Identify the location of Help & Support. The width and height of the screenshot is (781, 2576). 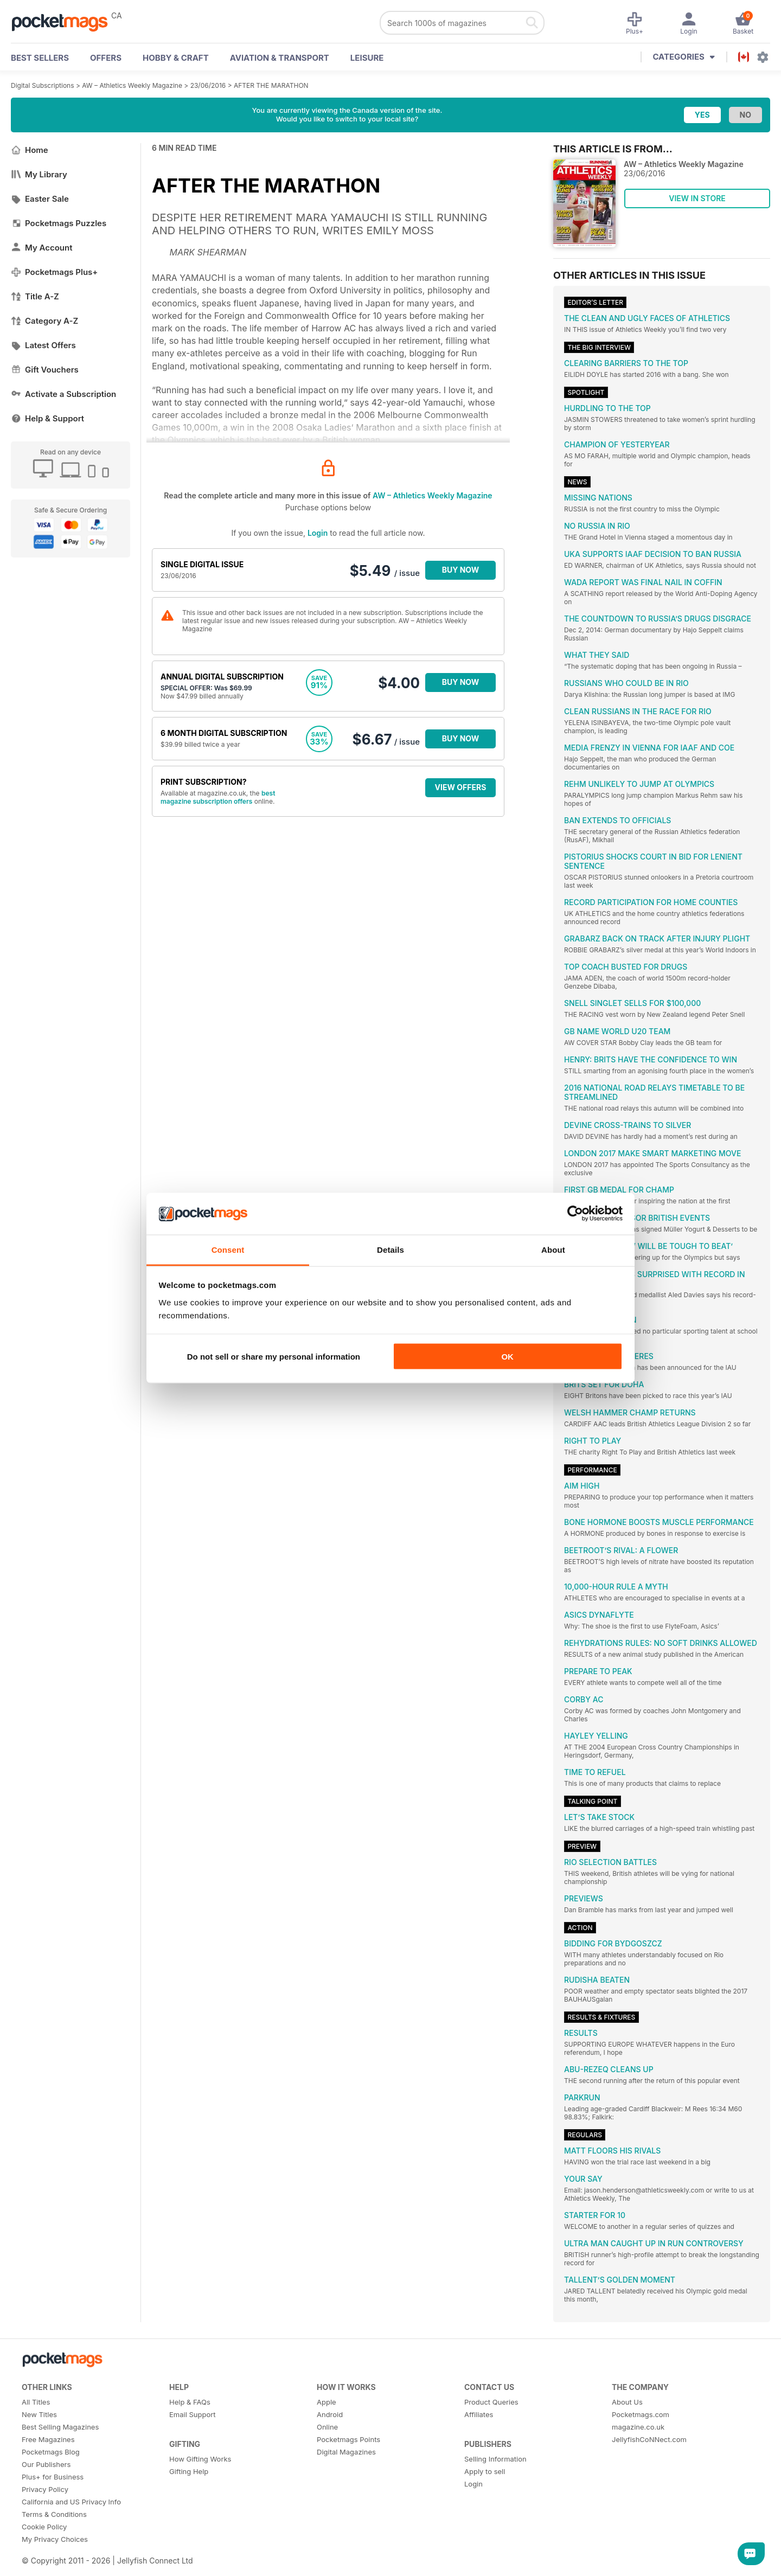
(47, 418).